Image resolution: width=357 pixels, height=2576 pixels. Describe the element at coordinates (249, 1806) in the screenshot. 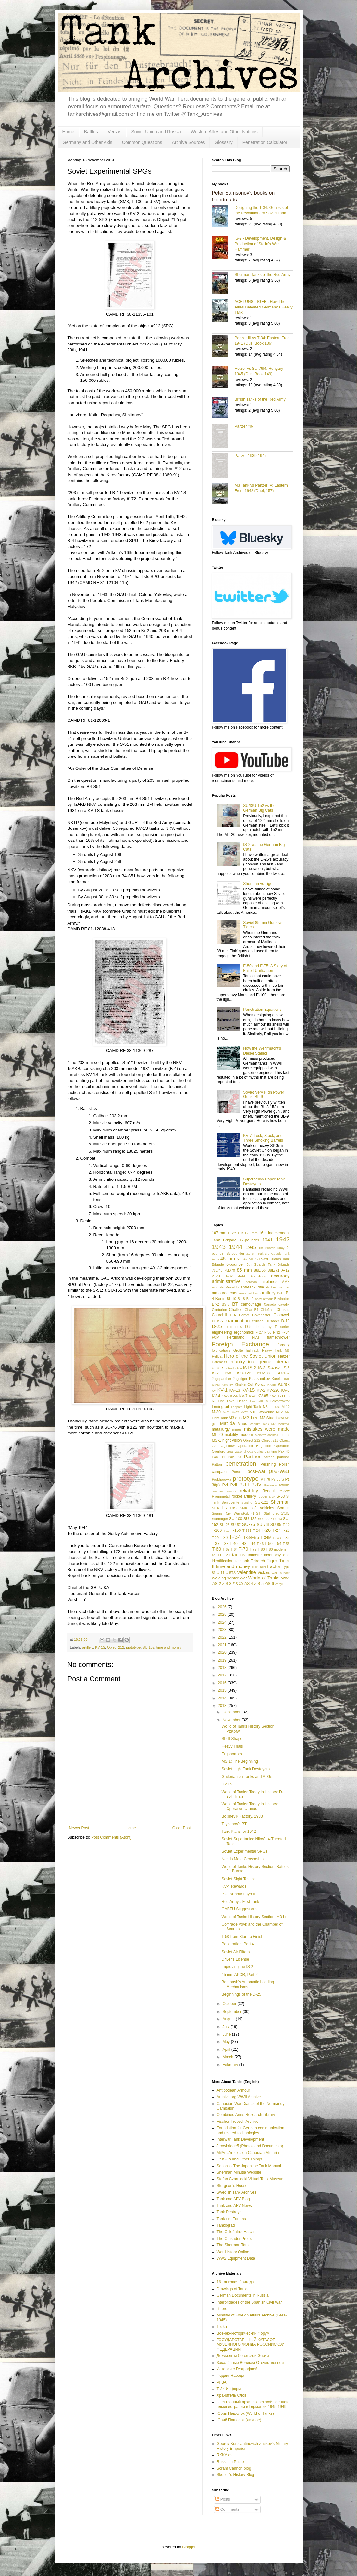

I see `World of Tanks: Today in History: Operation Uranus` at that location.